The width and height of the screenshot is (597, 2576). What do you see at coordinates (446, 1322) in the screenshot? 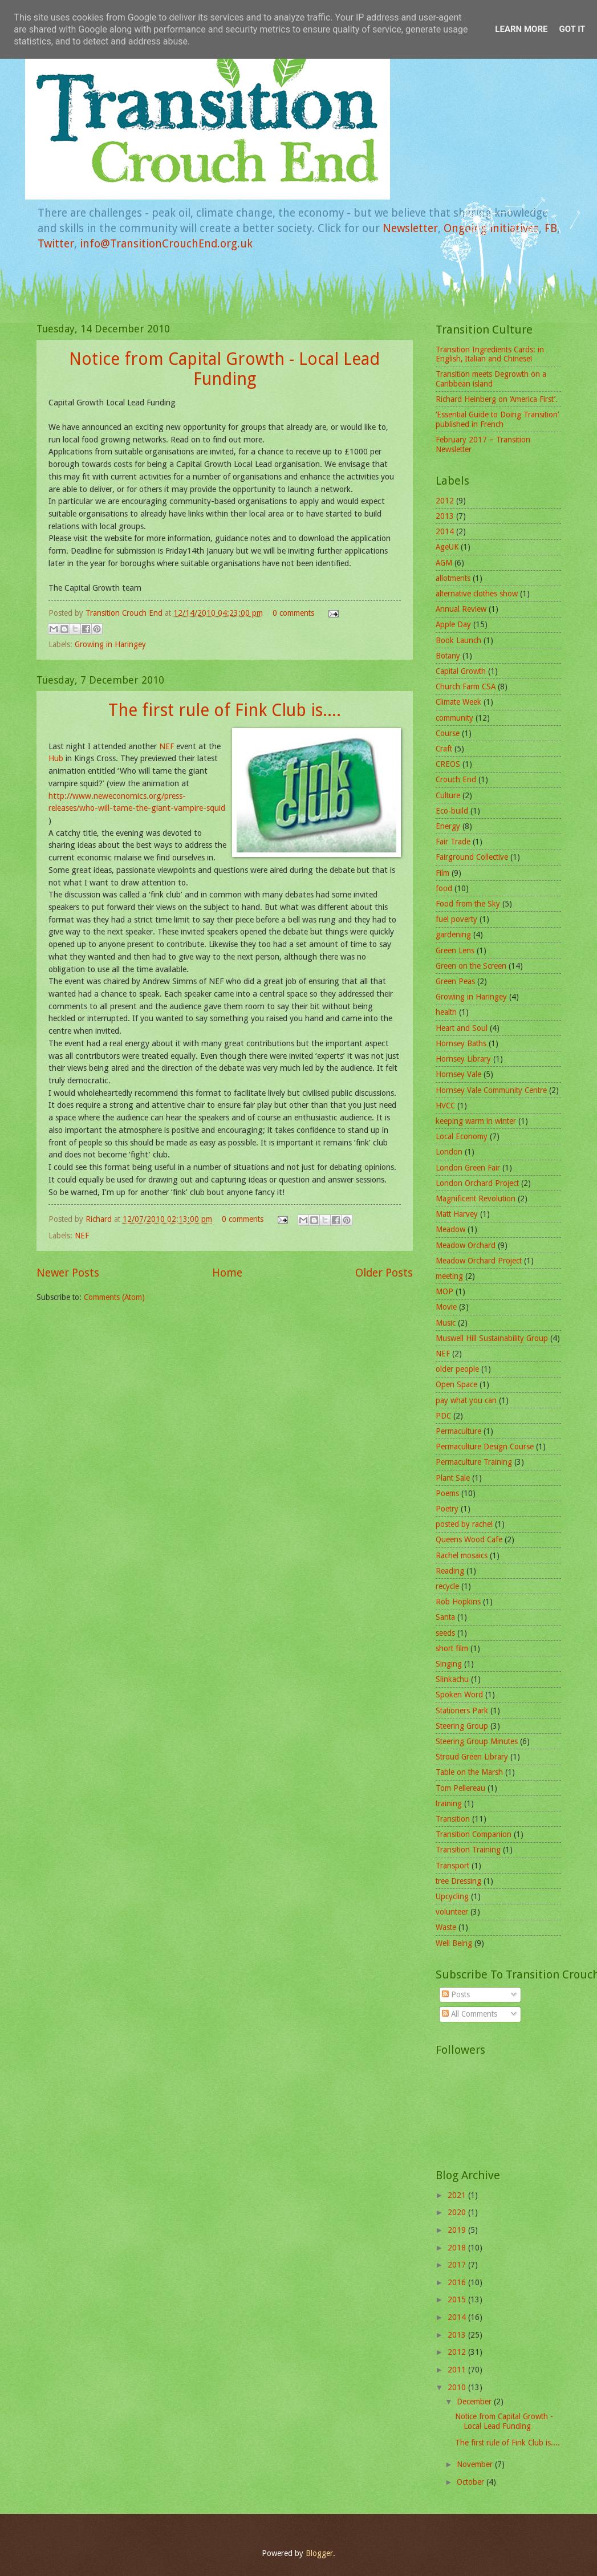
I see `Music` at bounding box center [446, 1322].